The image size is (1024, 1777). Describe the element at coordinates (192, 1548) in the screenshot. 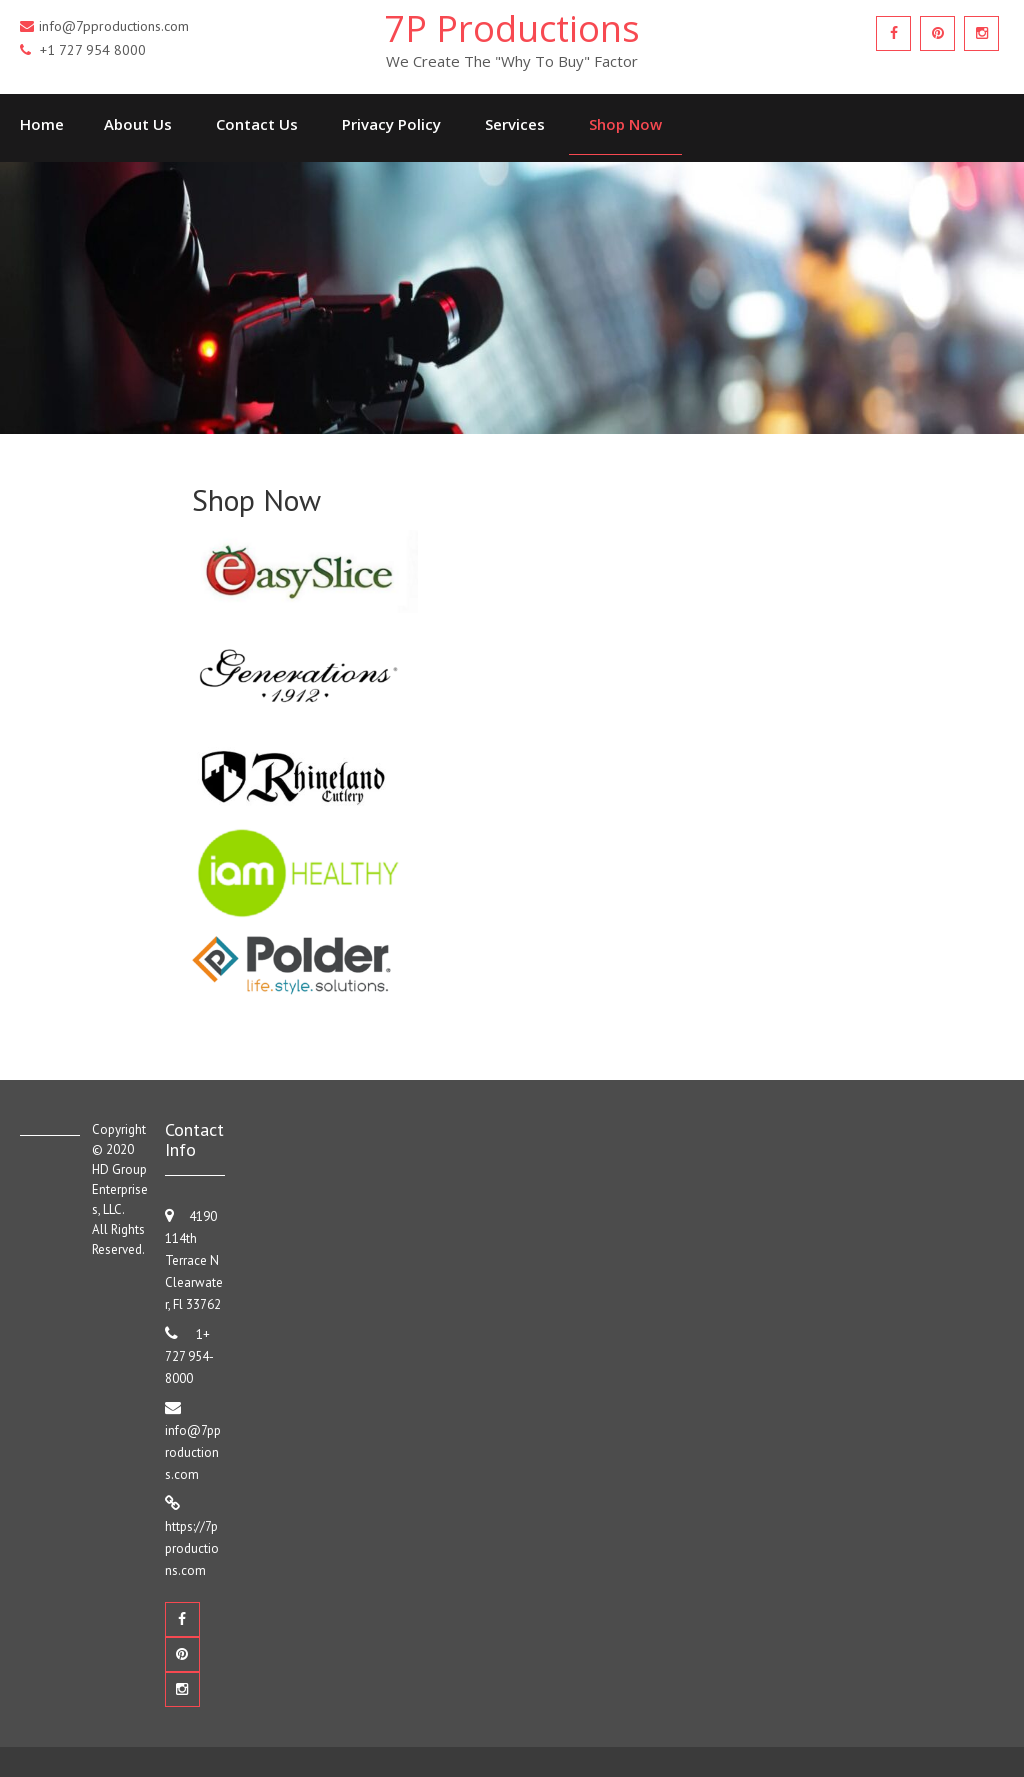

I see `https://7pproductions.com` at that location.